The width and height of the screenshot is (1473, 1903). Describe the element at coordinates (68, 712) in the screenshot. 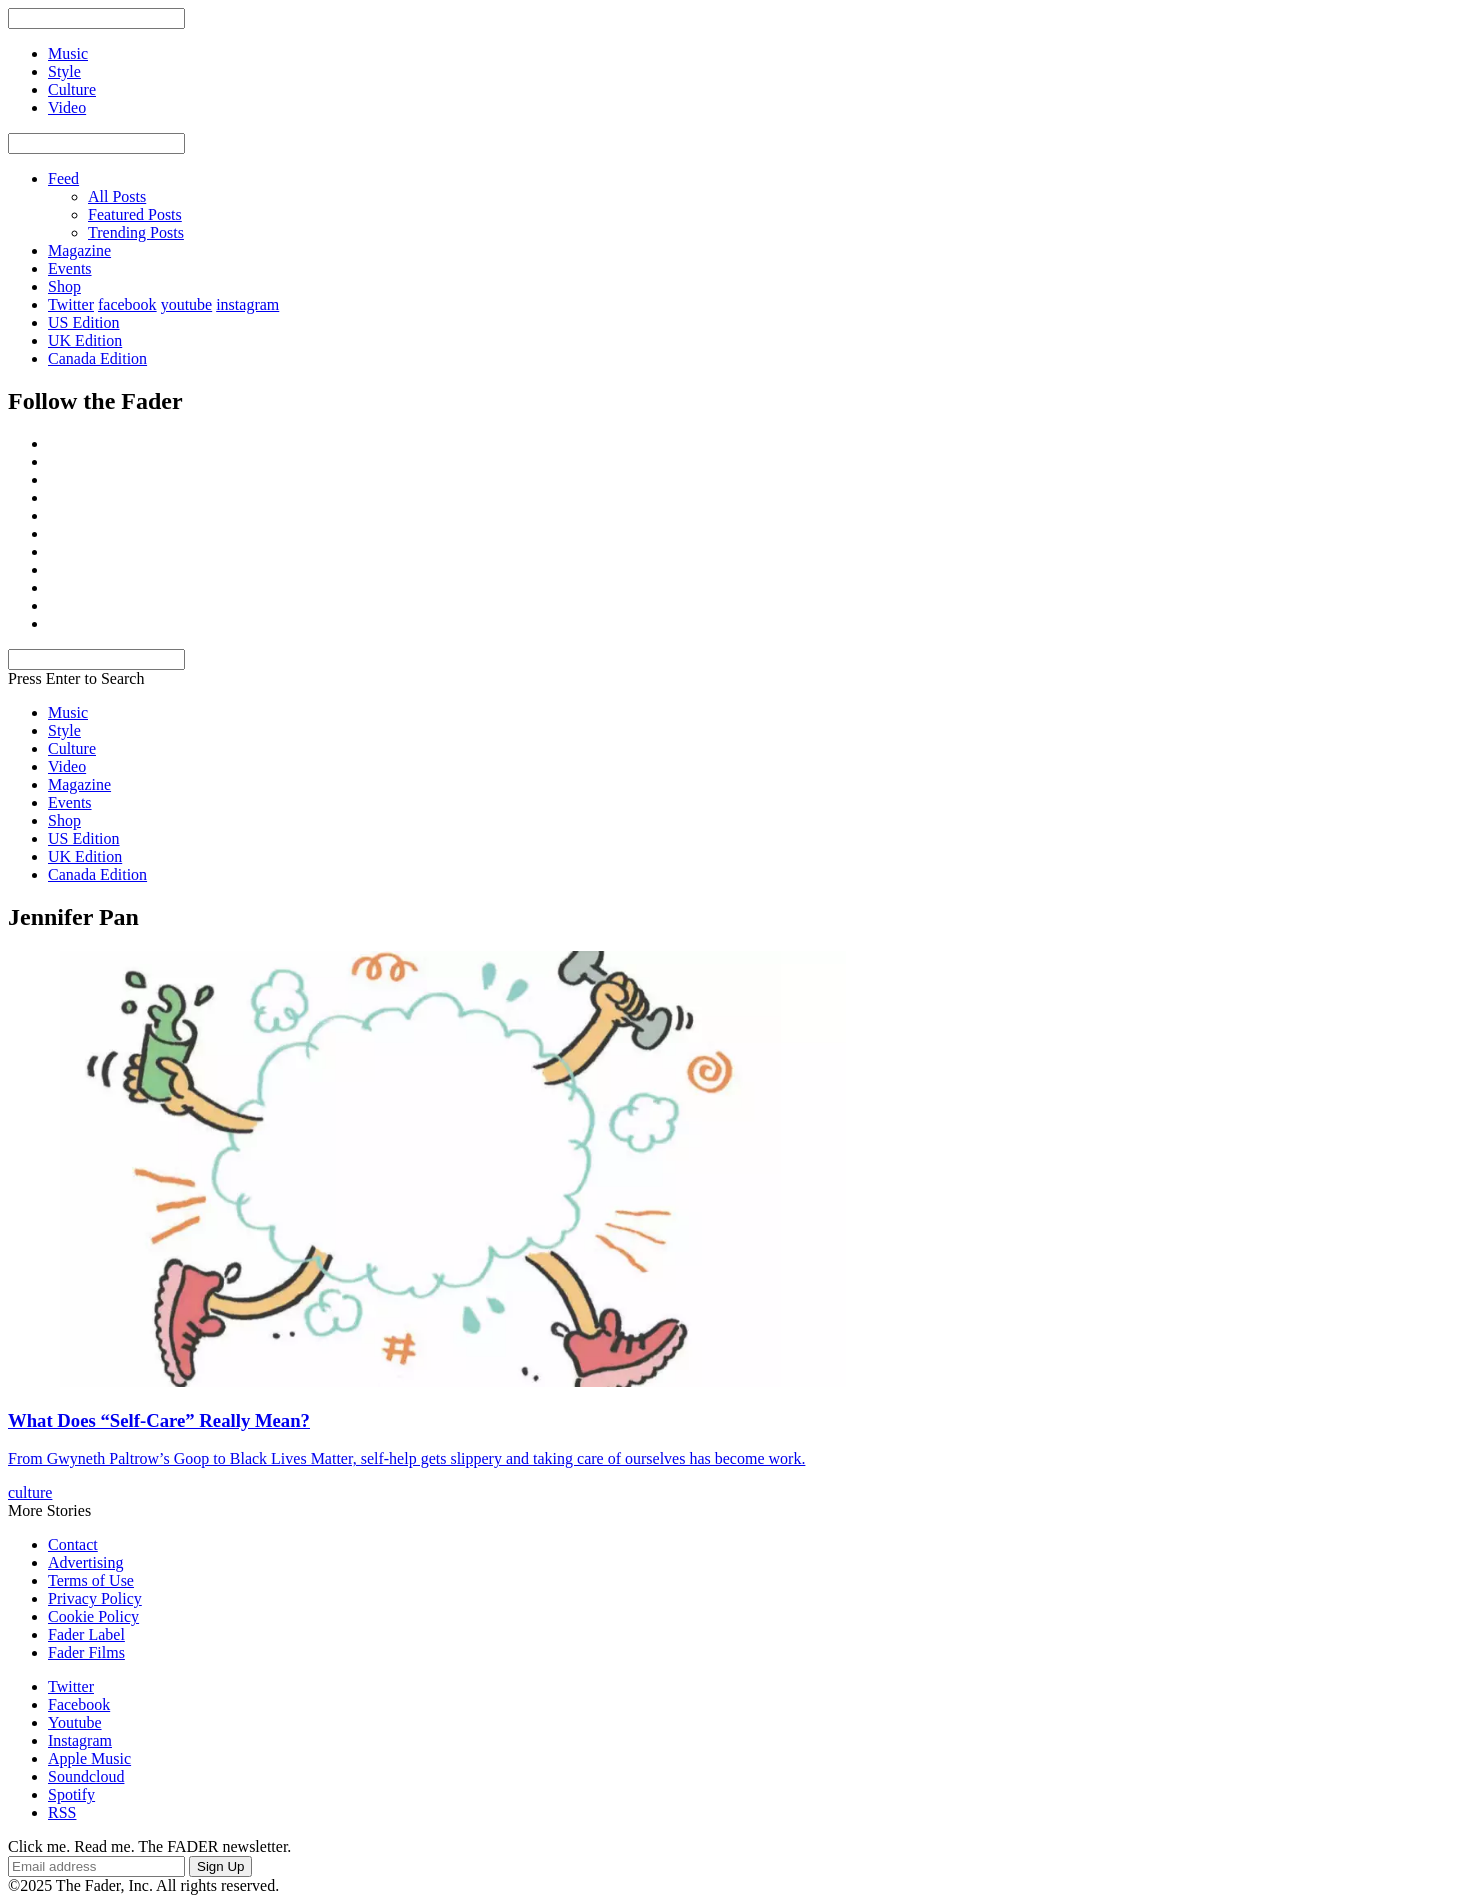

I see `Music` at that location.